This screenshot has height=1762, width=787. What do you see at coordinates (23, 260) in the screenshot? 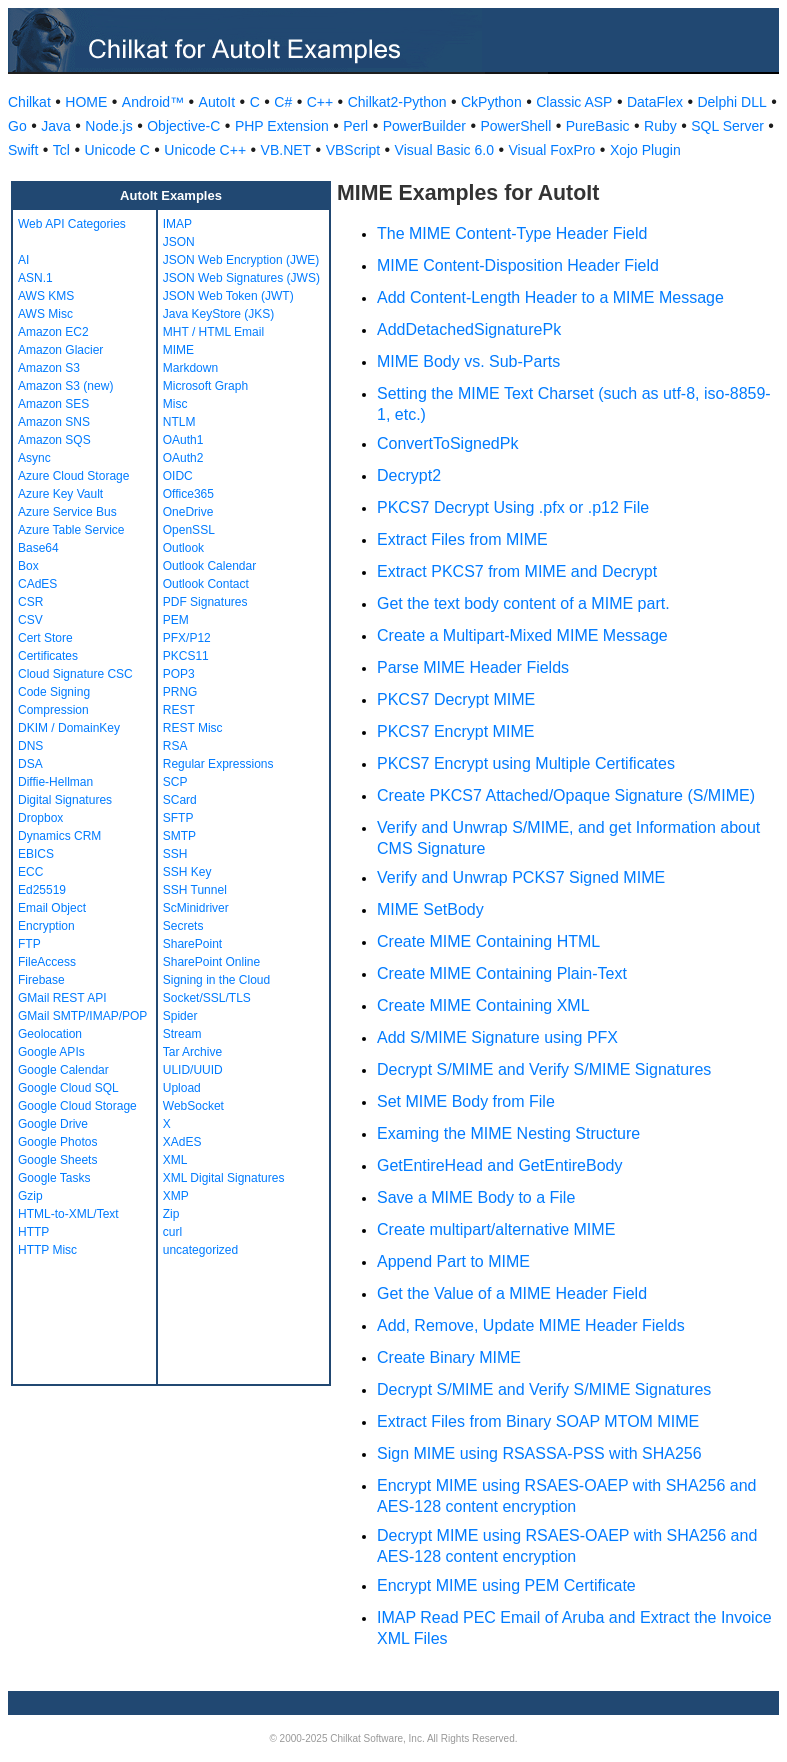
I see `AI` at bounding box center [23, 260].